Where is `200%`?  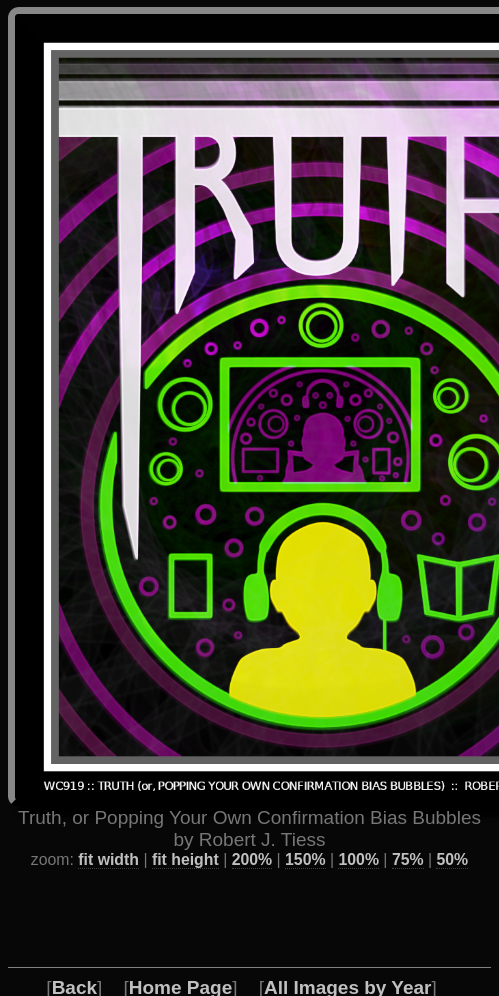
200% is located at coordinates (252, 823).